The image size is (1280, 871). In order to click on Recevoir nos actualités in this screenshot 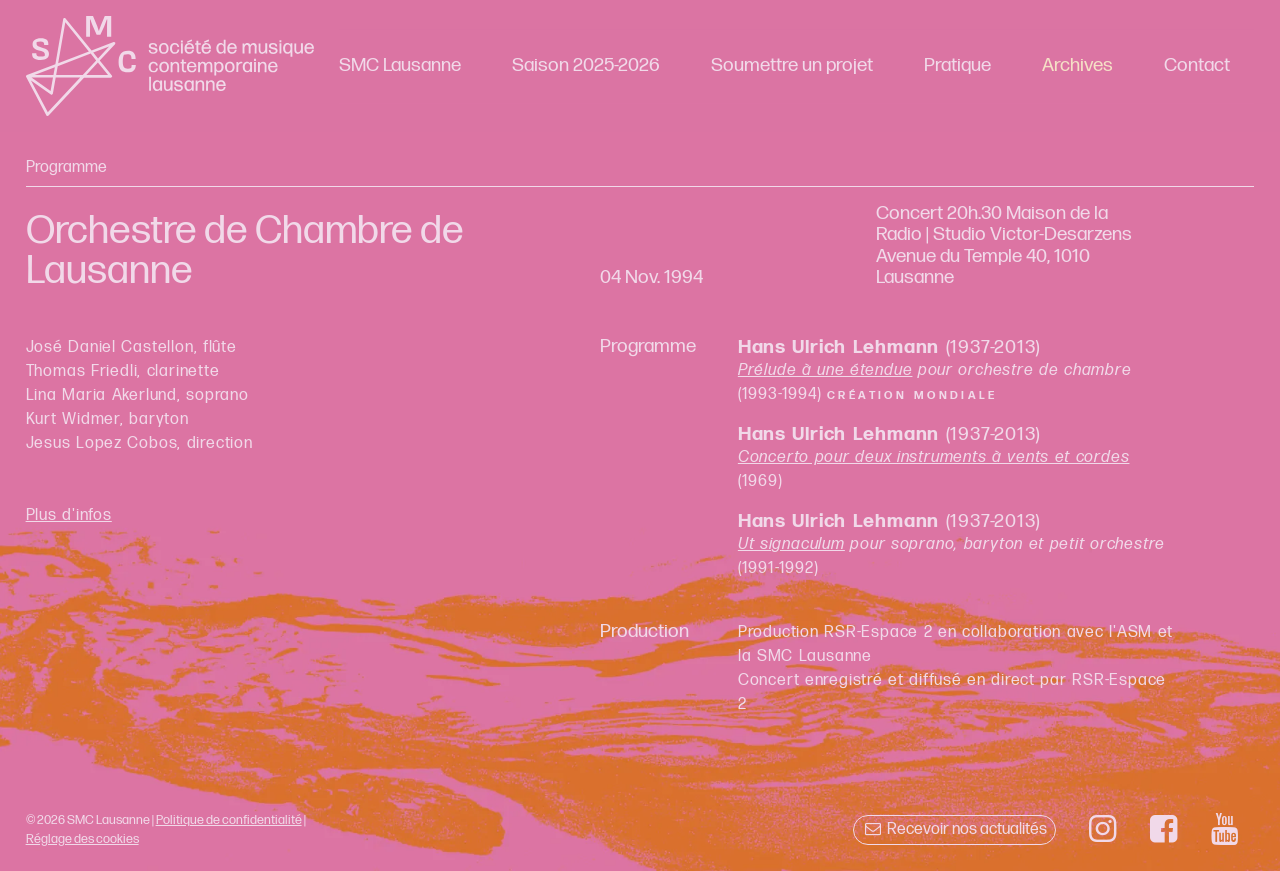, I will do `click(954, 829)`.